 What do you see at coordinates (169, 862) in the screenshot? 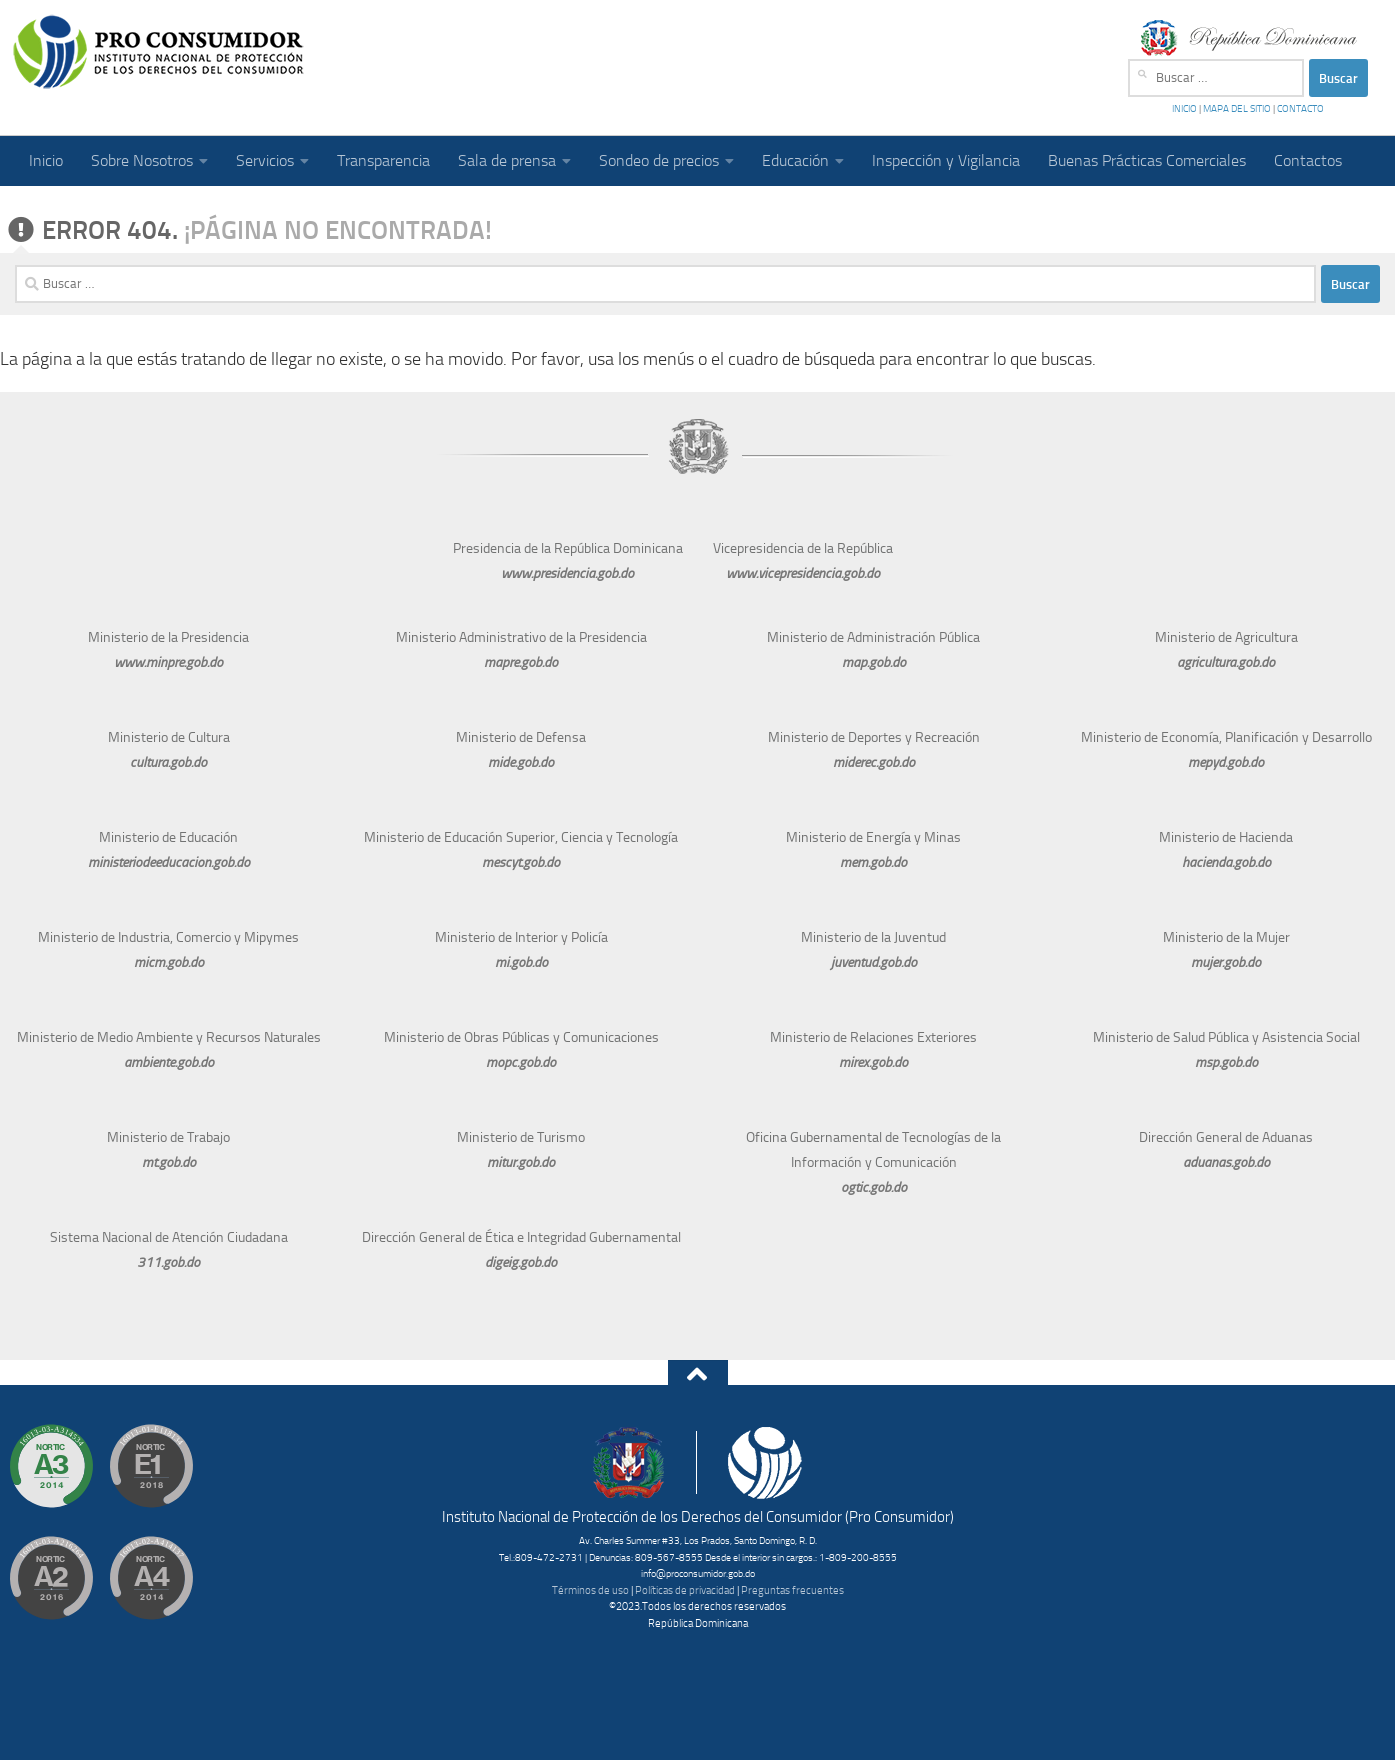
I see `ministeriodeeducacion.gob.do` at bounding box center [169, 862].